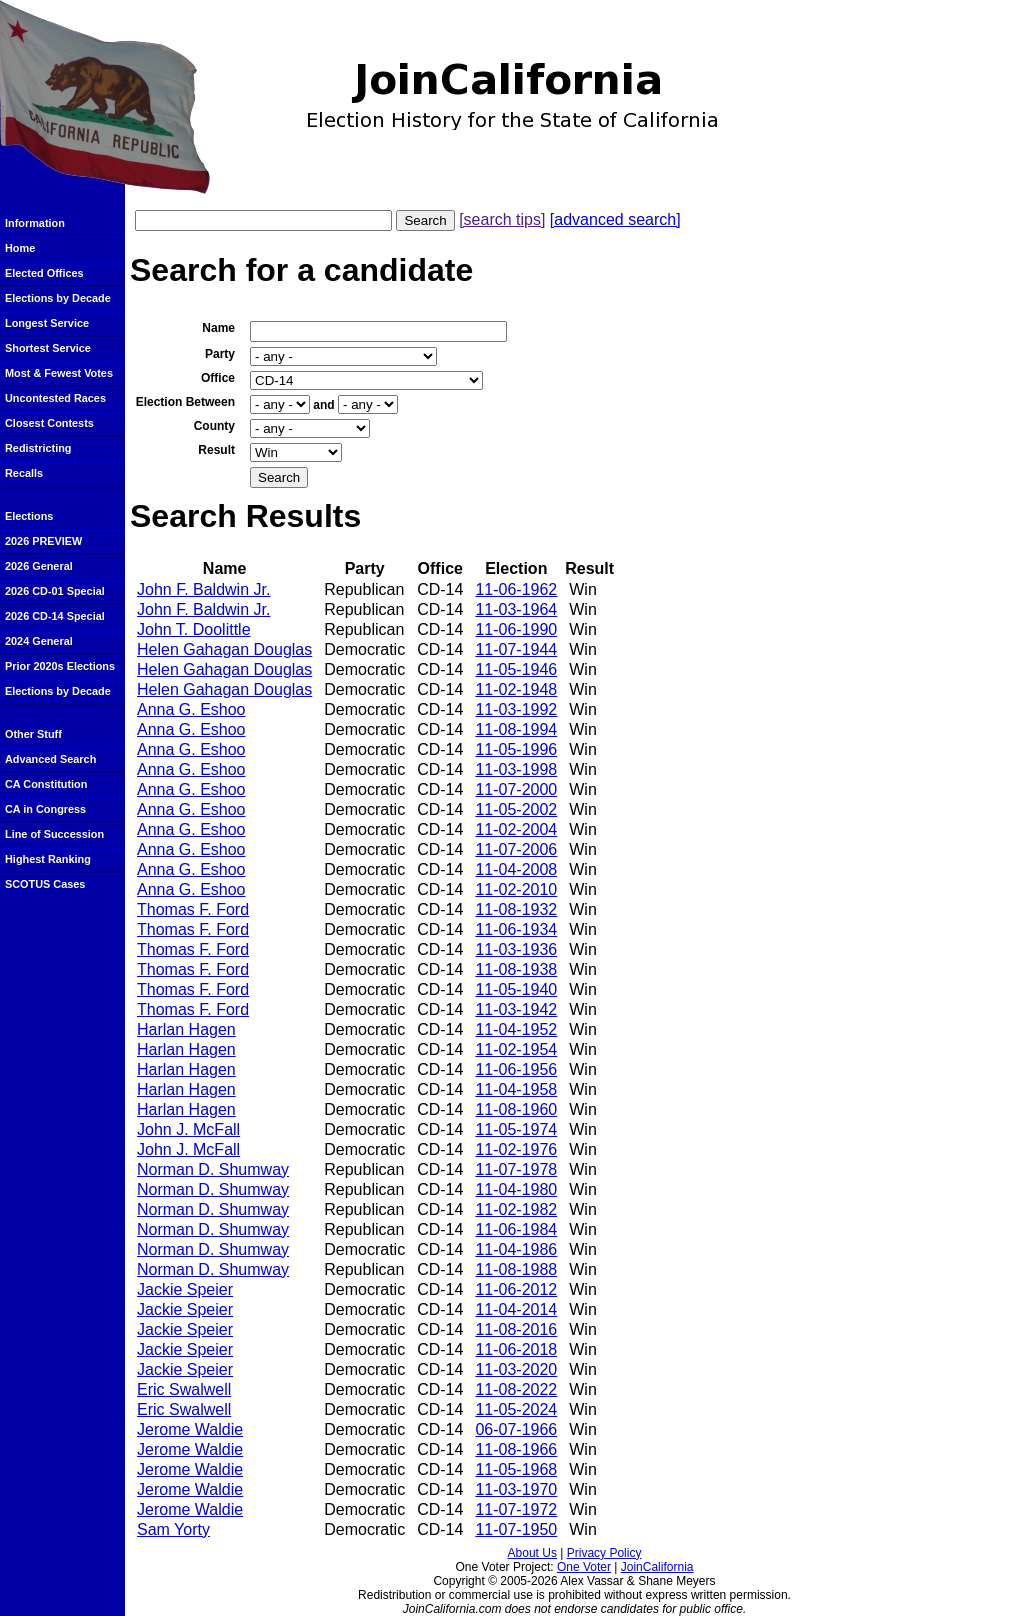  What do you see at coordinates (516, 769) in the screenshot?
I see `11-03-1998` at bounding box center [516, 769].